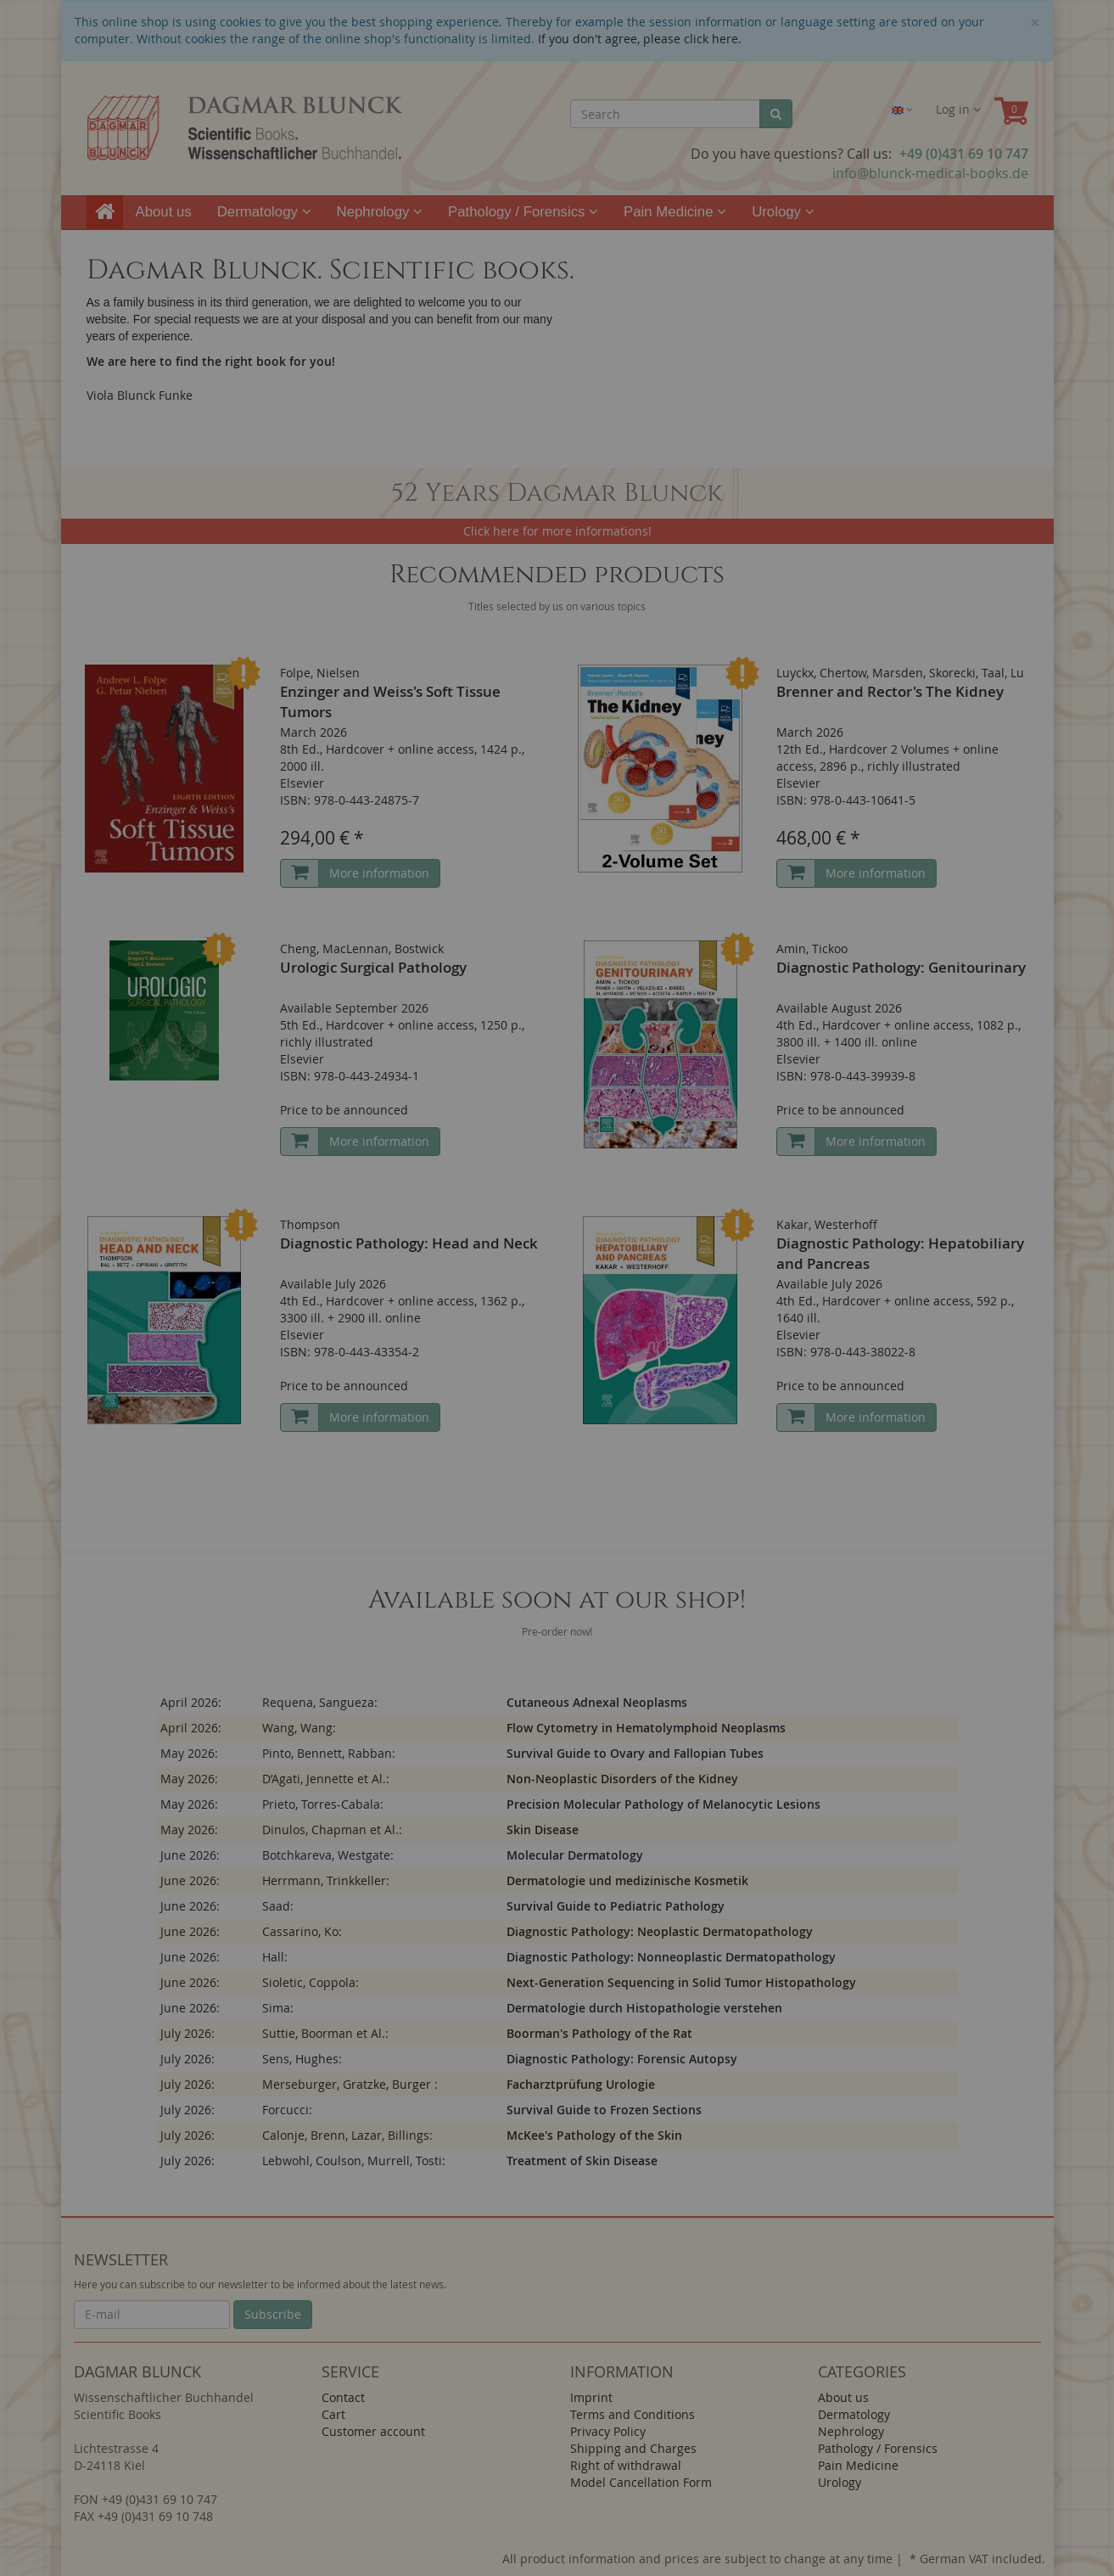 The height and width of the screenshot is (2576, 1114). What do you see at coordinates (353, 2160) in the screenshot?
I see `Lebwohl, Coulson, Murrell, Tosti:` at bounding box center [353, 2160].